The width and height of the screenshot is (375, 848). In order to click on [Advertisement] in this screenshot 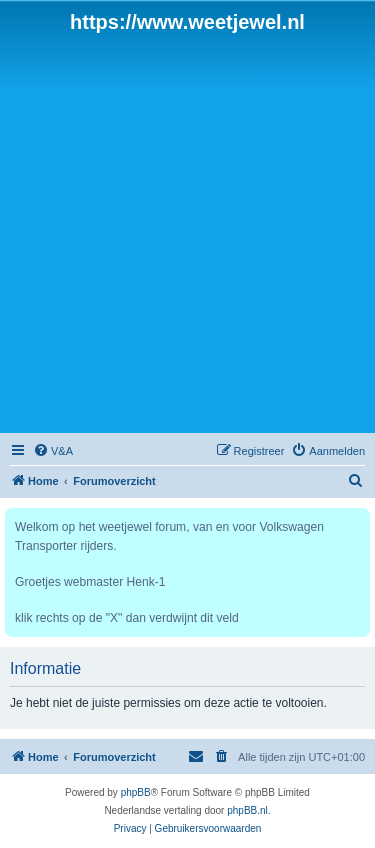, I will do `click(187, 231)`.